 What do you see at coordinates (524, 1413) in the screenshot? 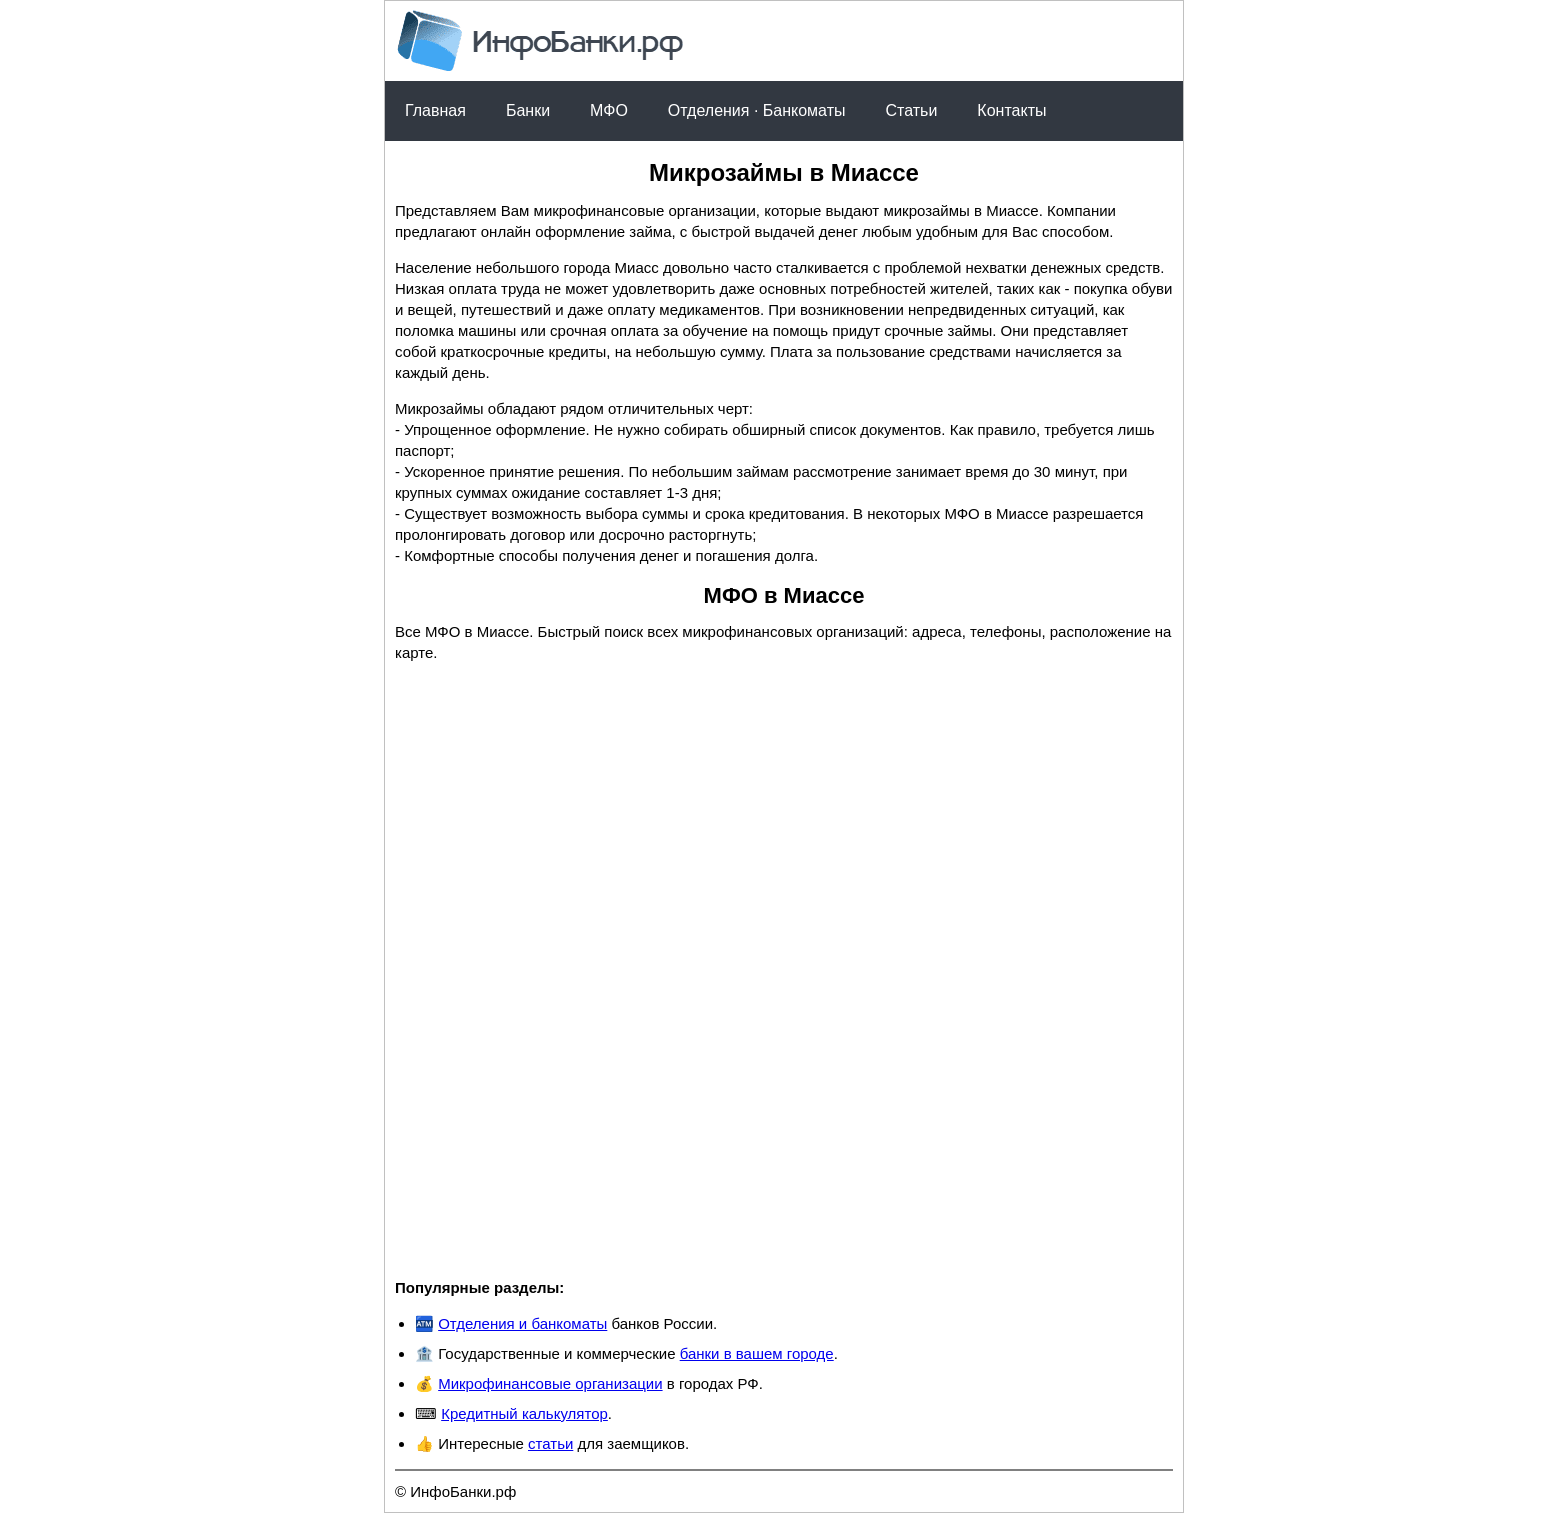
I see `Кредитный калькулятор` at bounding box center [524, 1413].